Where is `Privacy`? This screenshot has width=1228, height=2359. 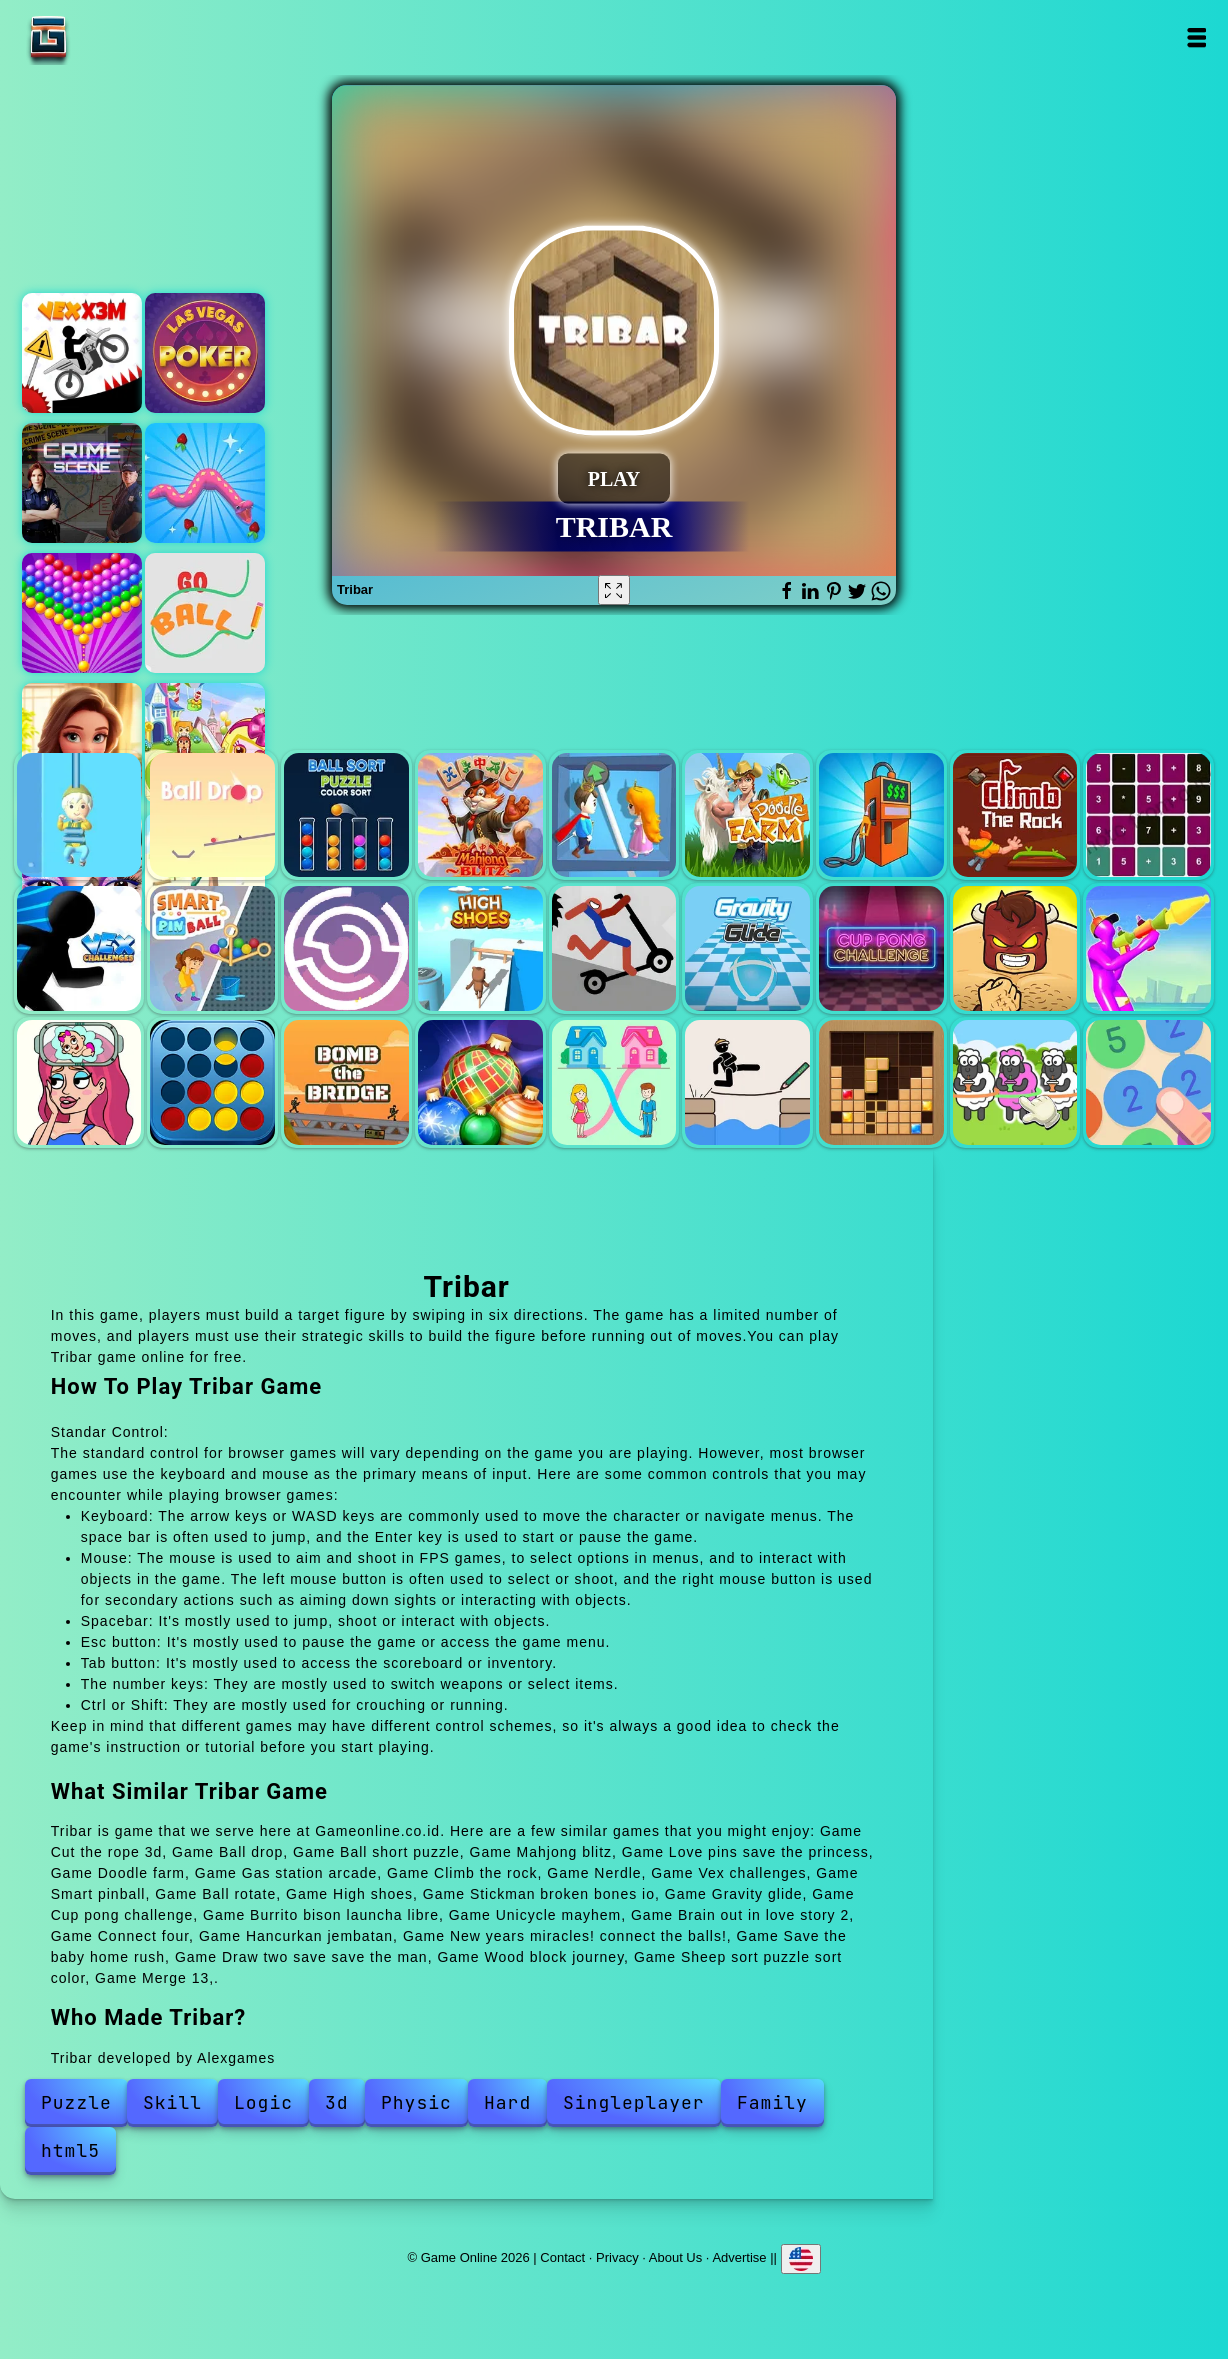
Privacy is located at coordinates (617, 2257).